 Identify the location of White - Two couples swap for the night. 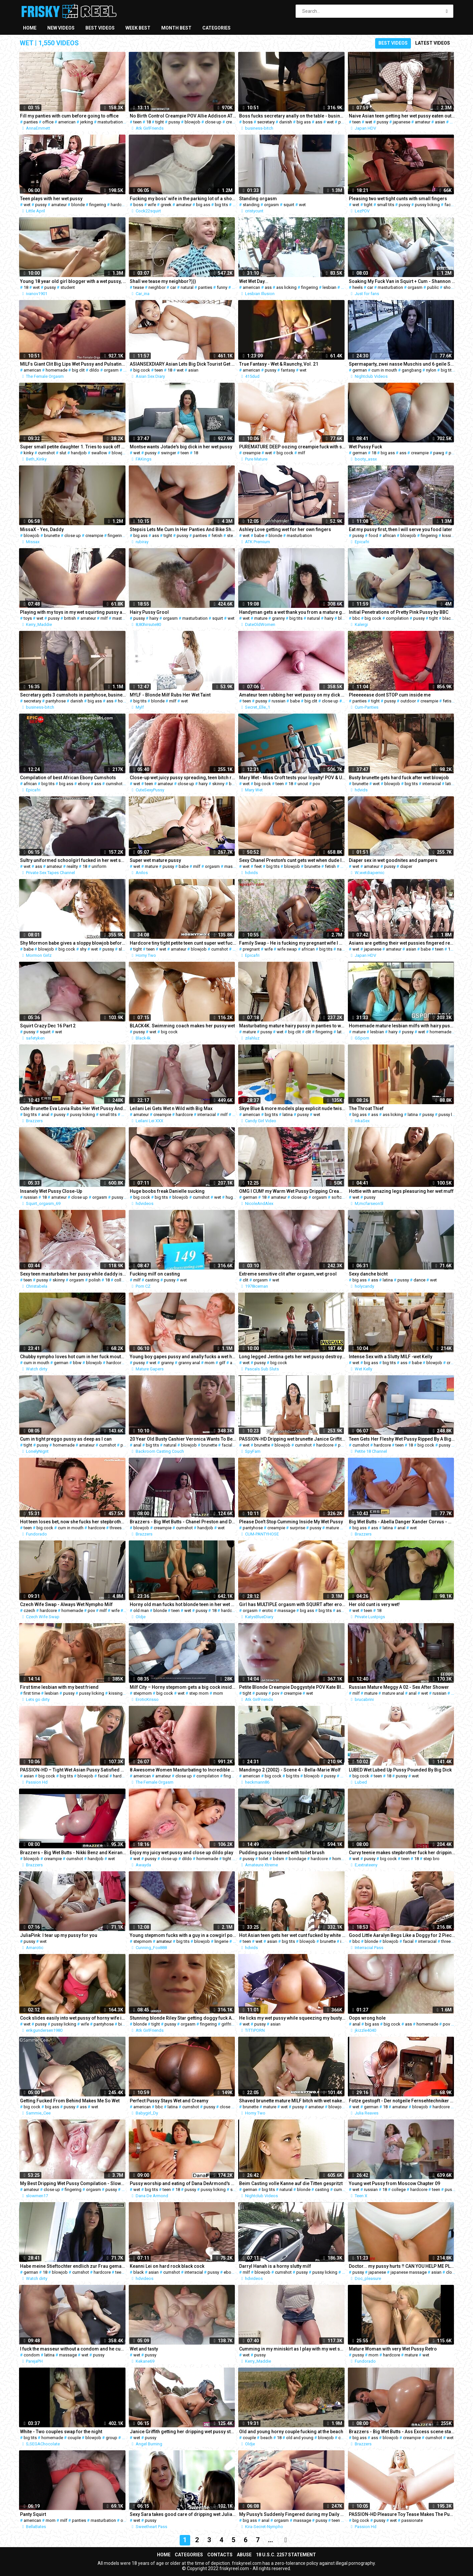
(61, 2431).